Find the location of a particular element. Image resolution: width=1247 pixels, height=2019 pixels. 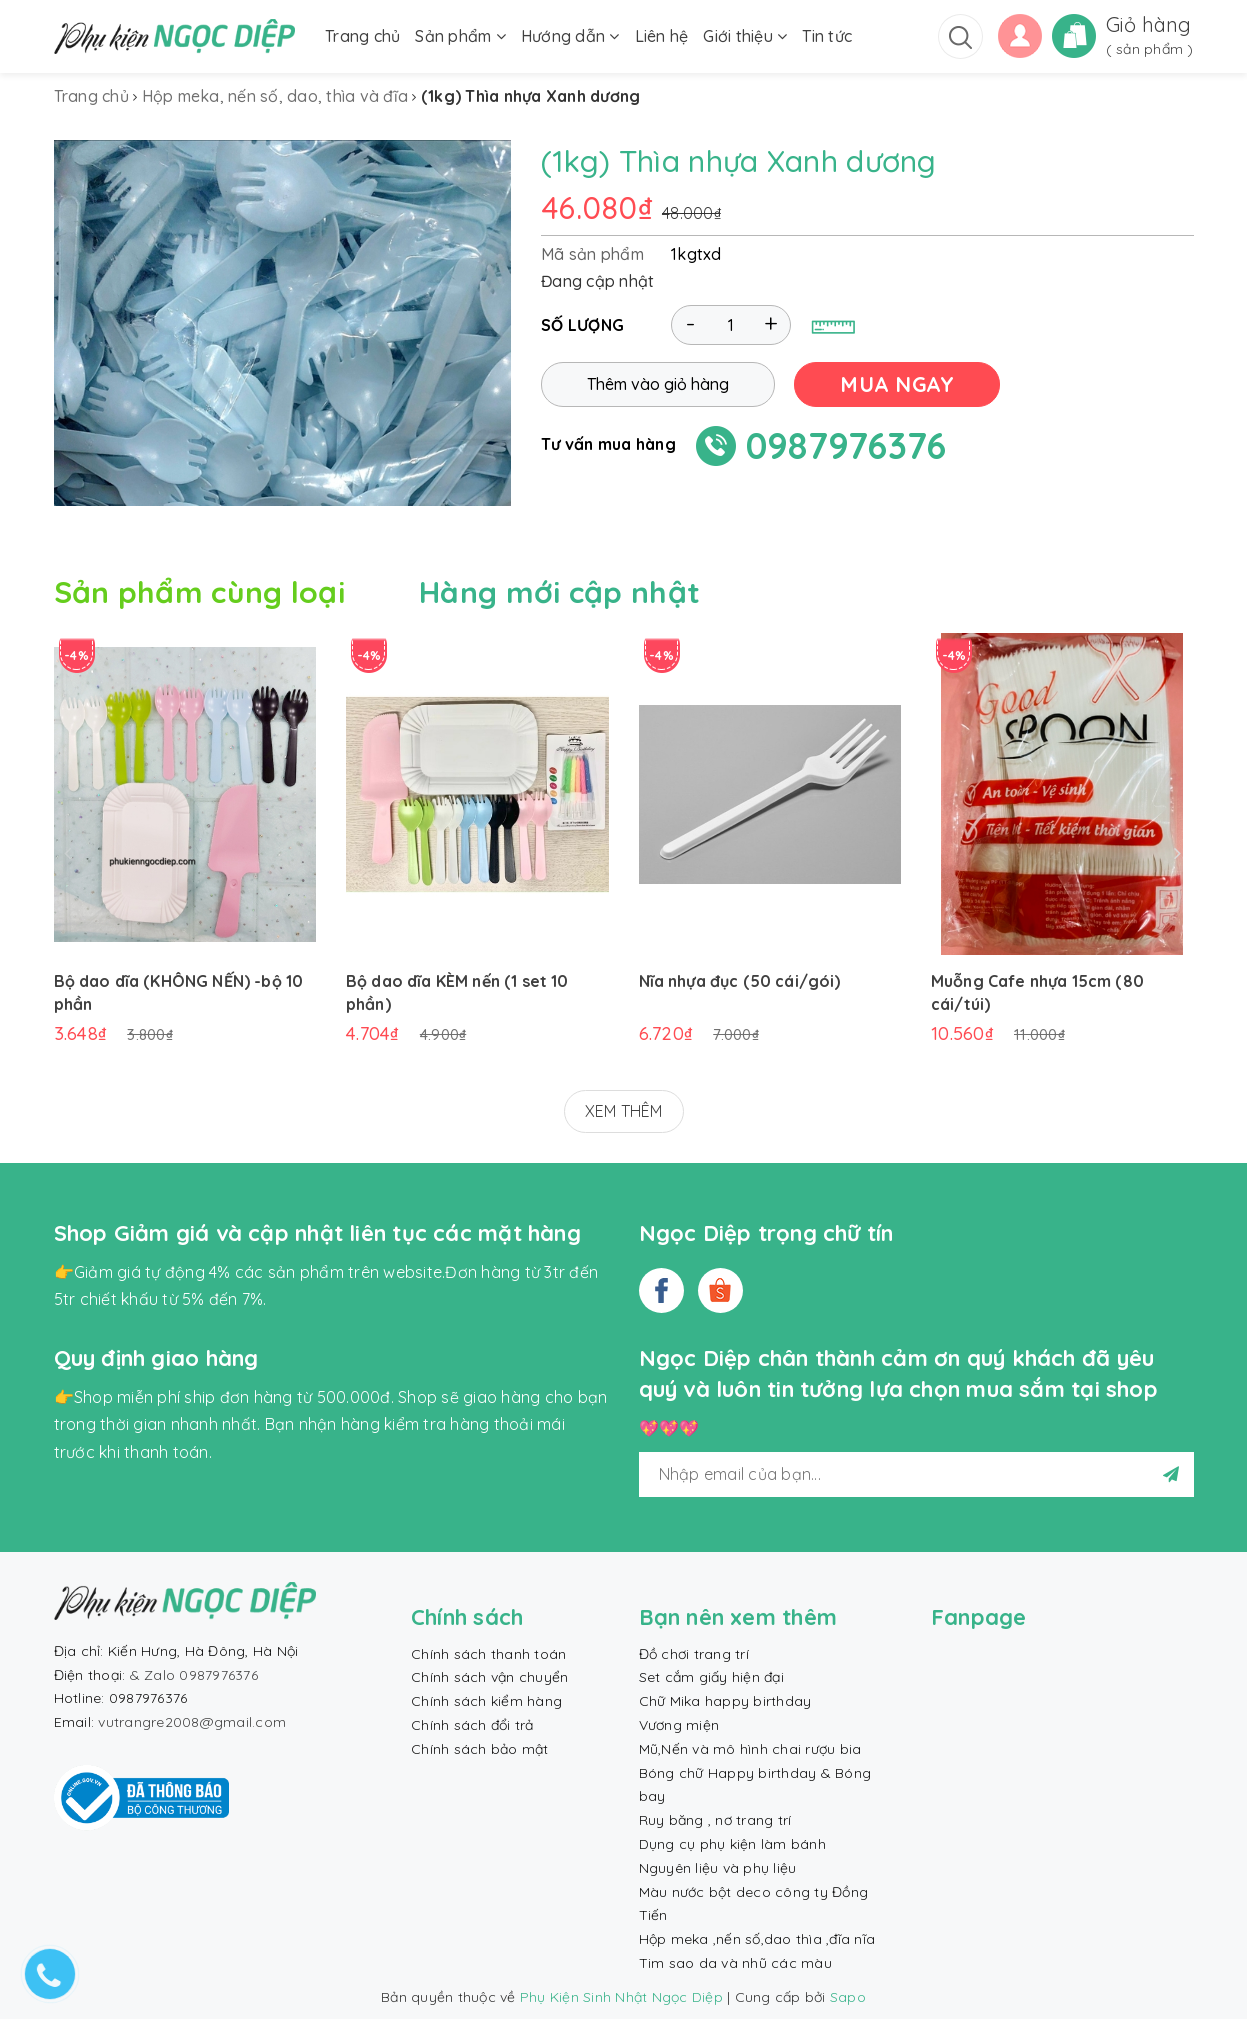

Ruy băng , nơ trang trí is located at coordinates (715, 1820).